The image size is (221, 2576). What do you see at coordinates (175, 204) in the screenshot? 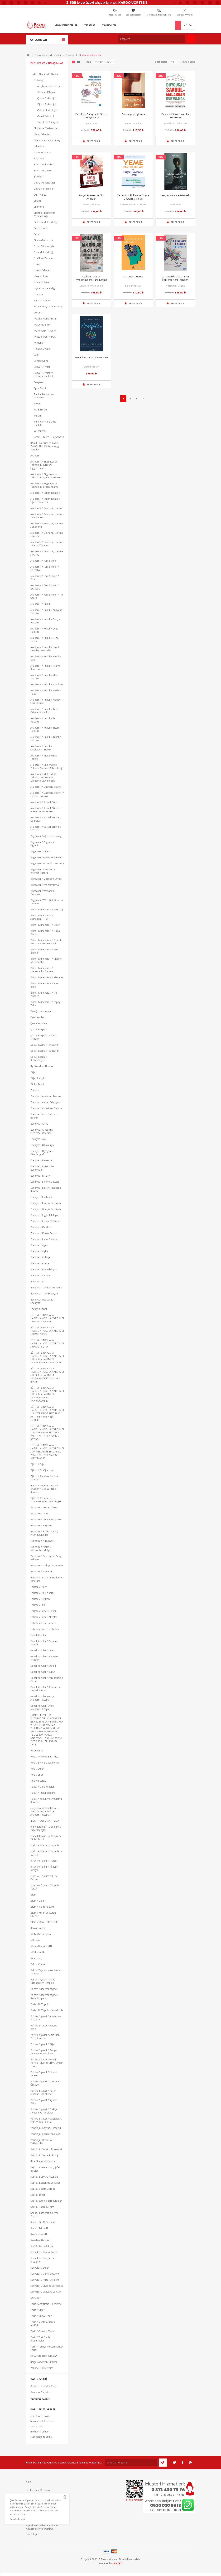
I see `Galit Atlas` at bounding box center [175, 204].